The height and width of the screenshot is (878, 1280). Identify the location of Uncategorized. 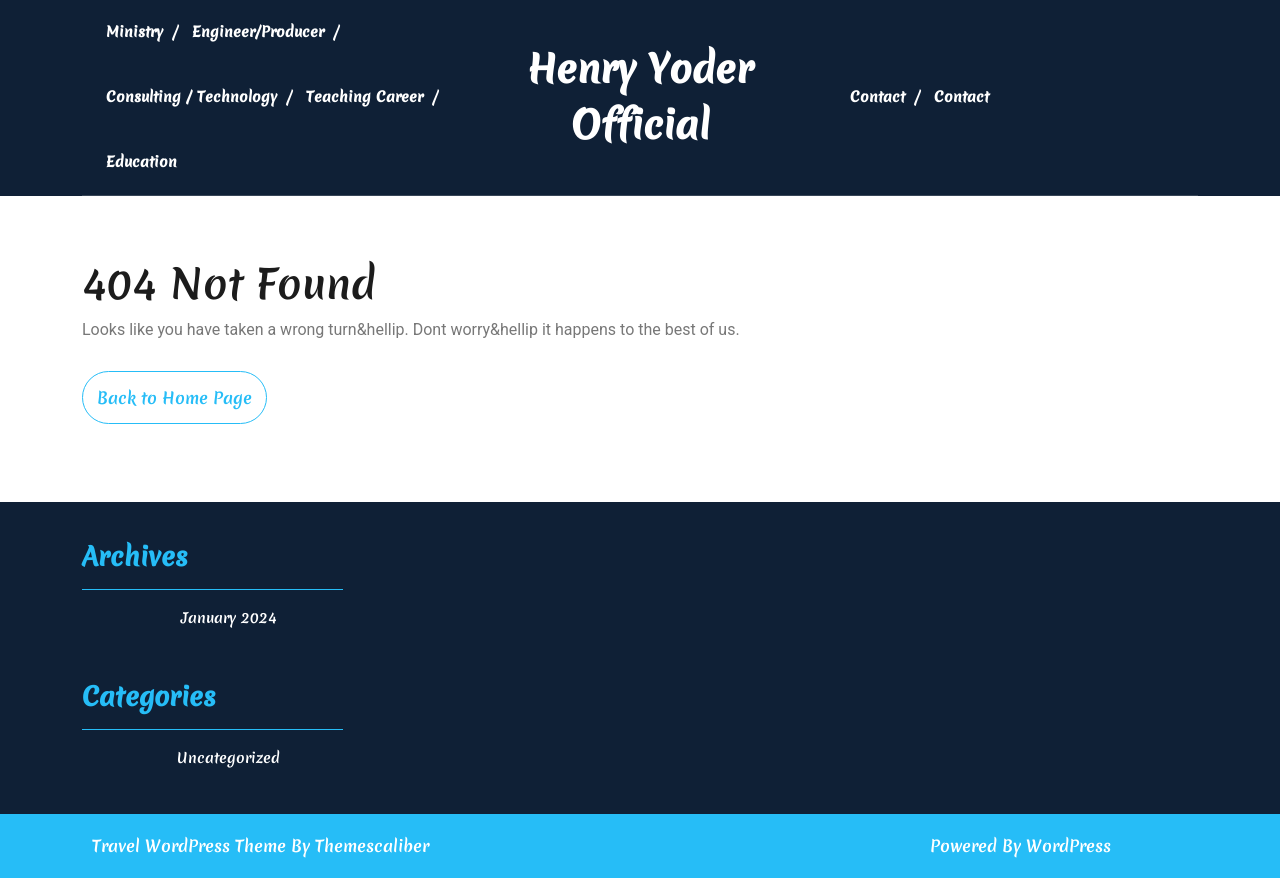
(228, 758).